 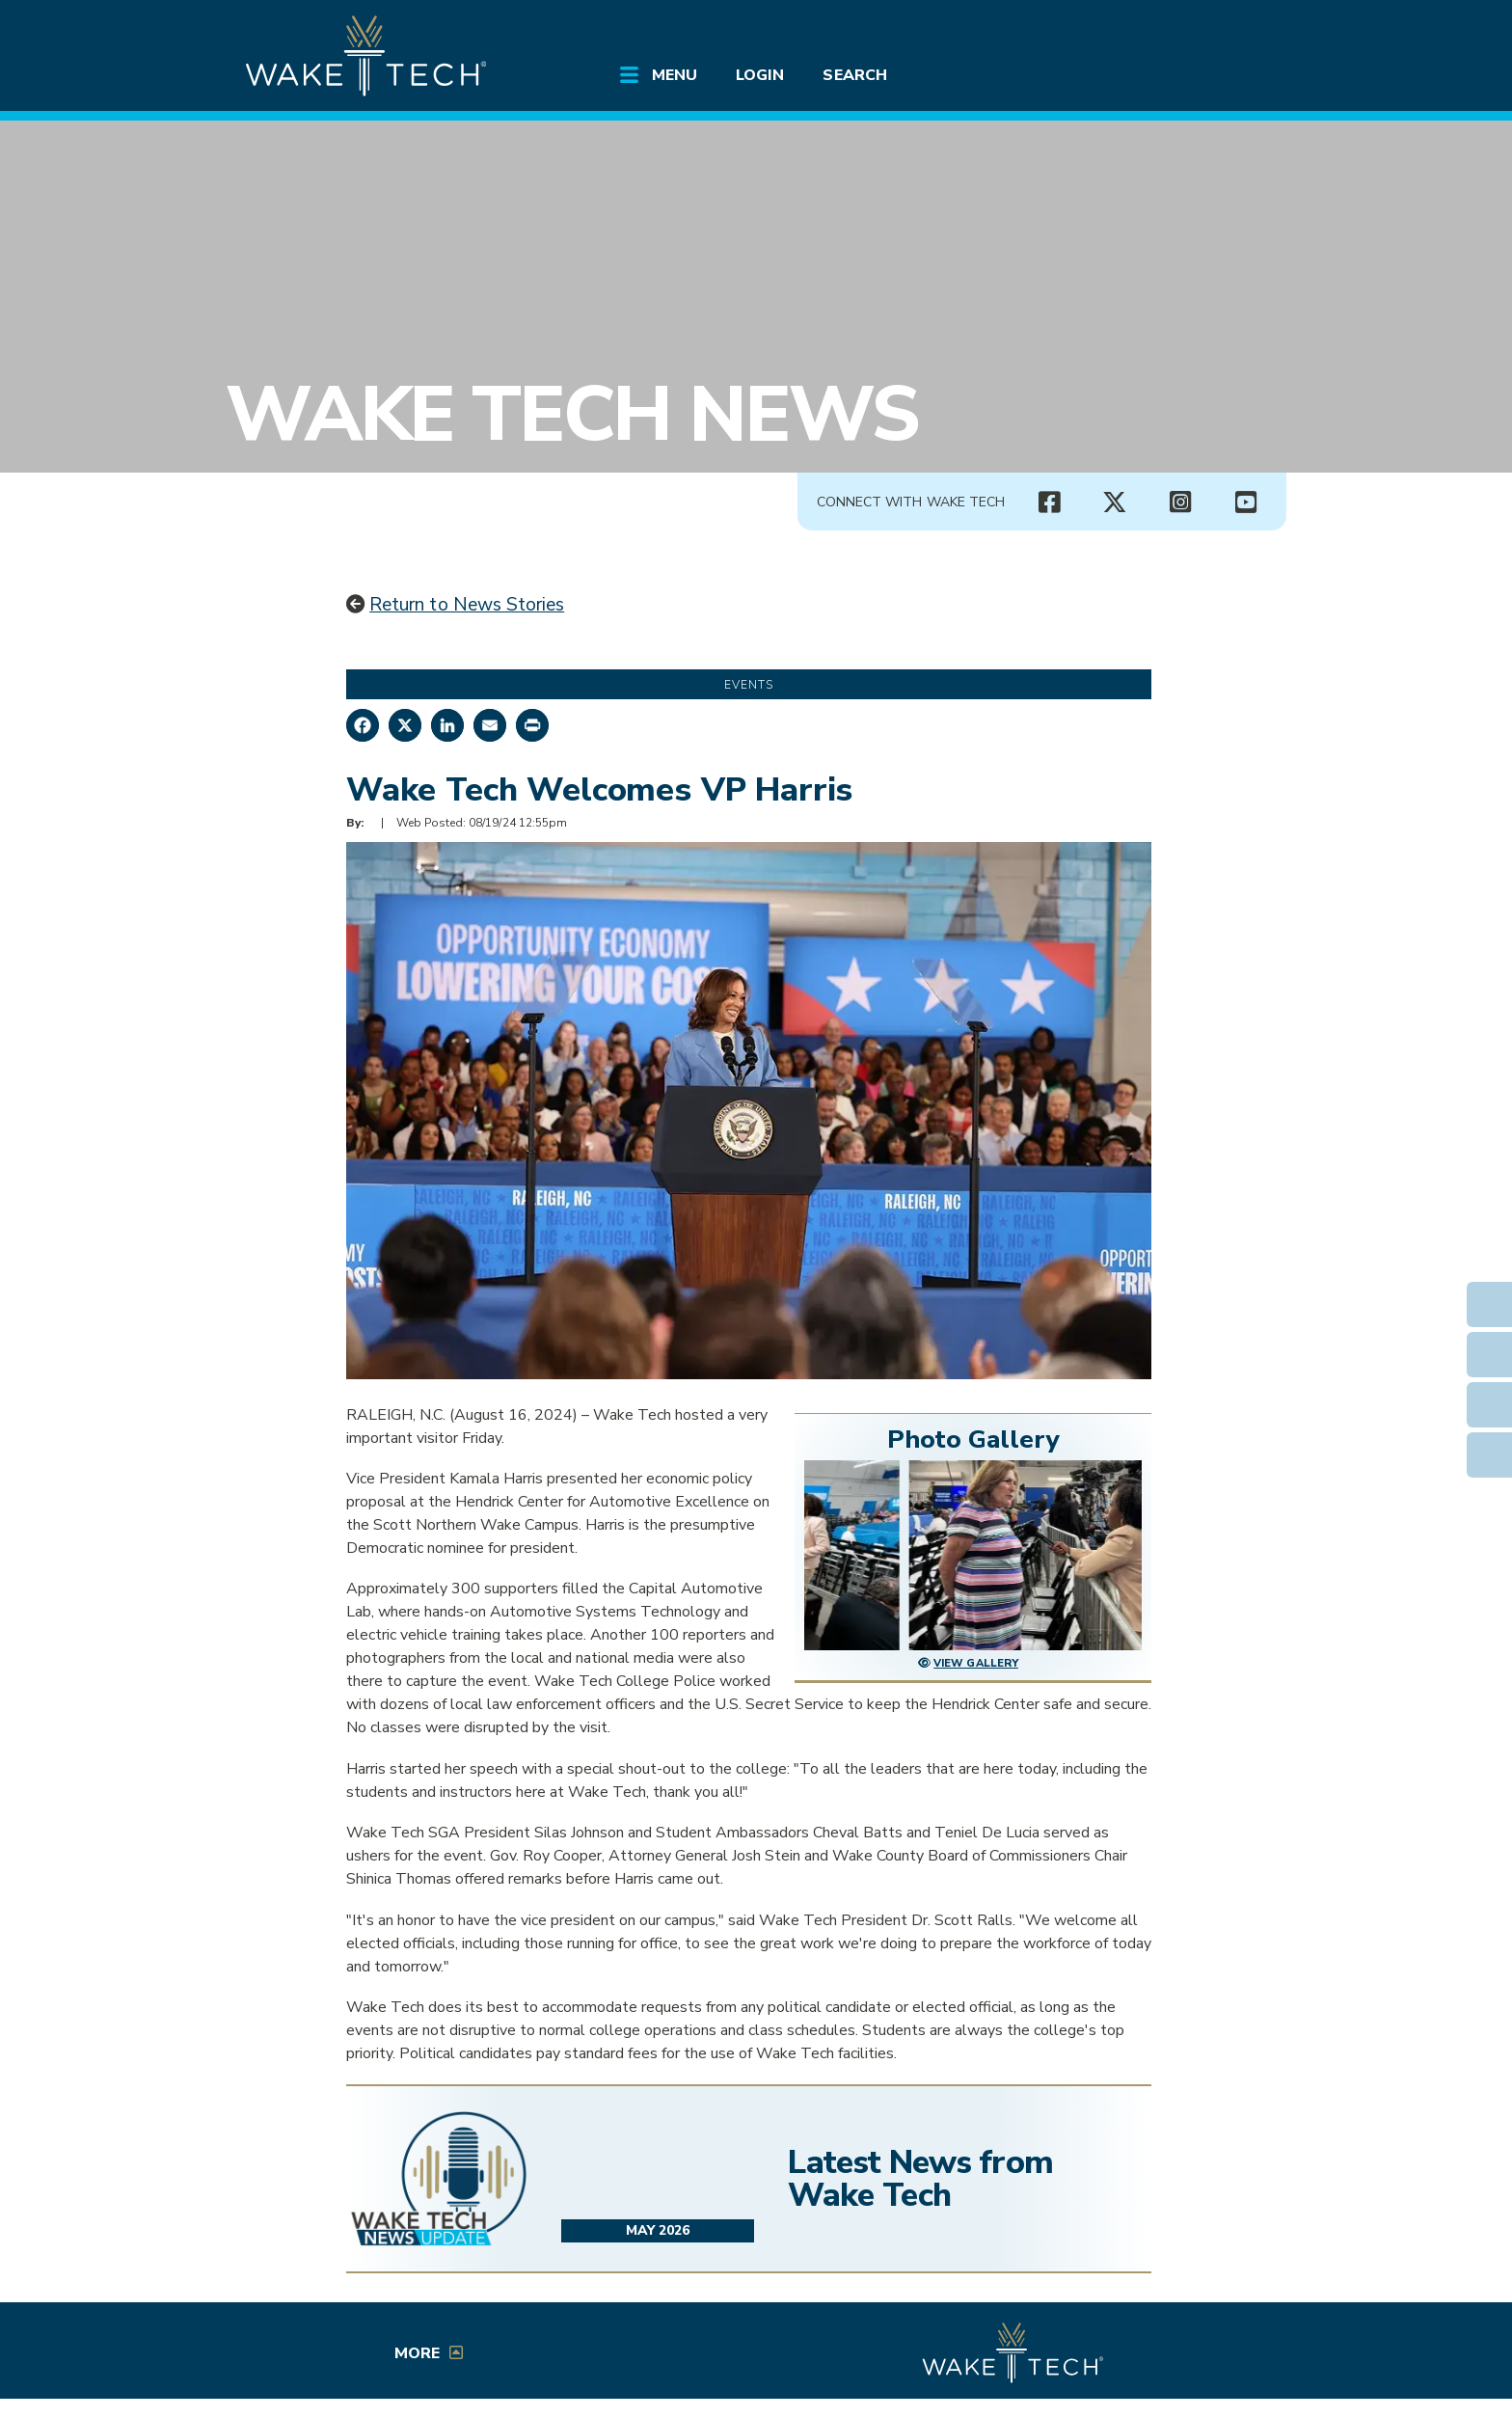 What do you see at coordinates (447, 725) in the screenshot?
I see `[Share on LinkedIn]` at bounding box center [447, 725].